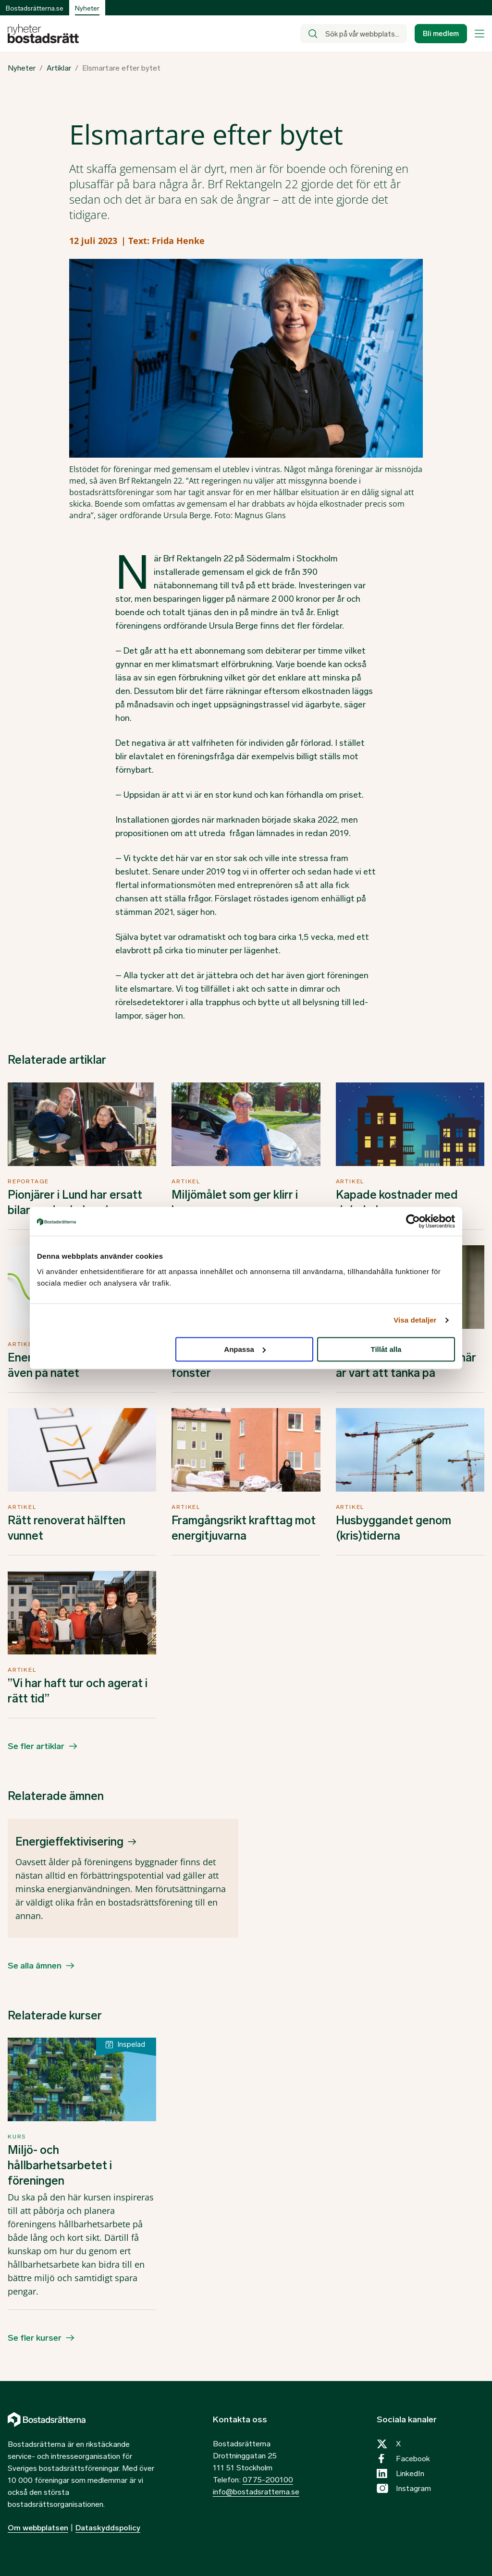 This screenshot has width=492, height=2576. Describe the element at coordinates (245, 1349) in the screenshot. I see `Anpassa` at that location.